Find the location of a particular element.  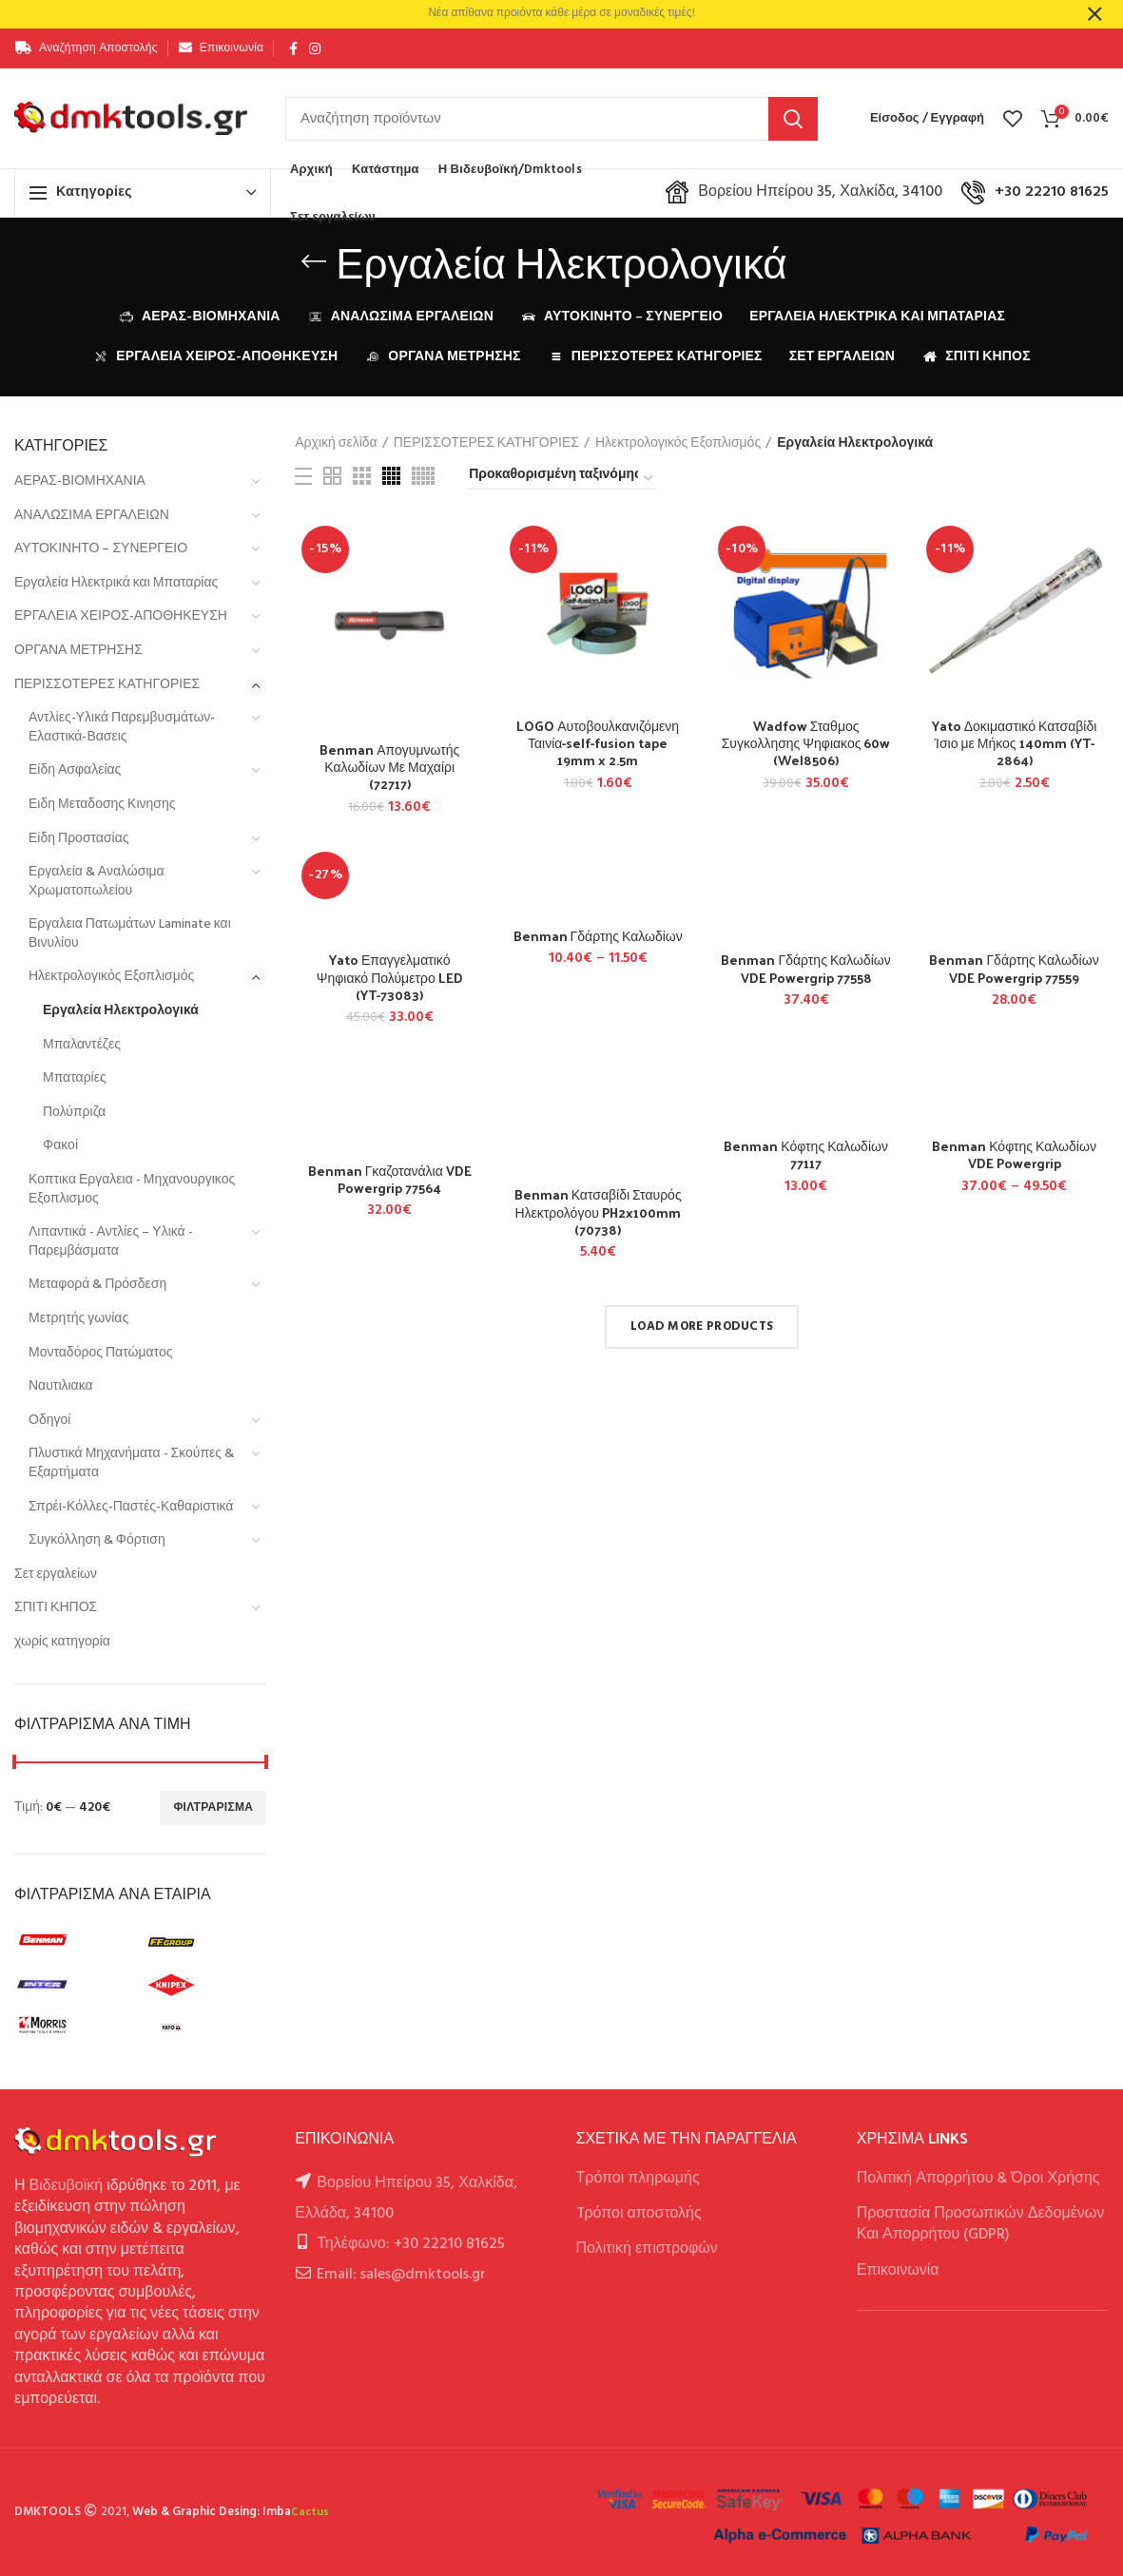

Σετ εργαλείων is located at coordinates (55, 1575).